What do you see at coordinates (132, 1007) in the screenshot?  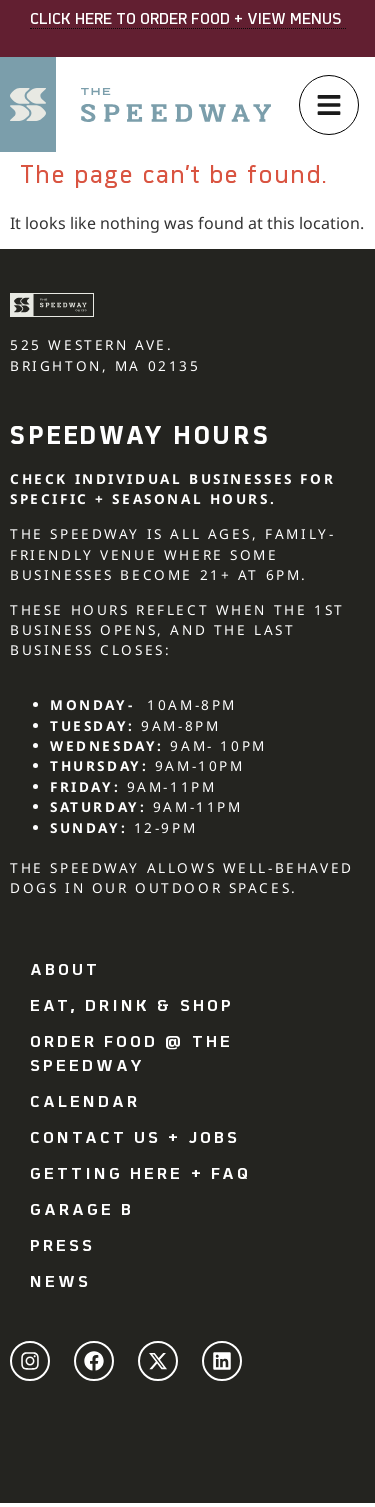 I see `Eat, drink & shop` at bounding box center [132, 1007].